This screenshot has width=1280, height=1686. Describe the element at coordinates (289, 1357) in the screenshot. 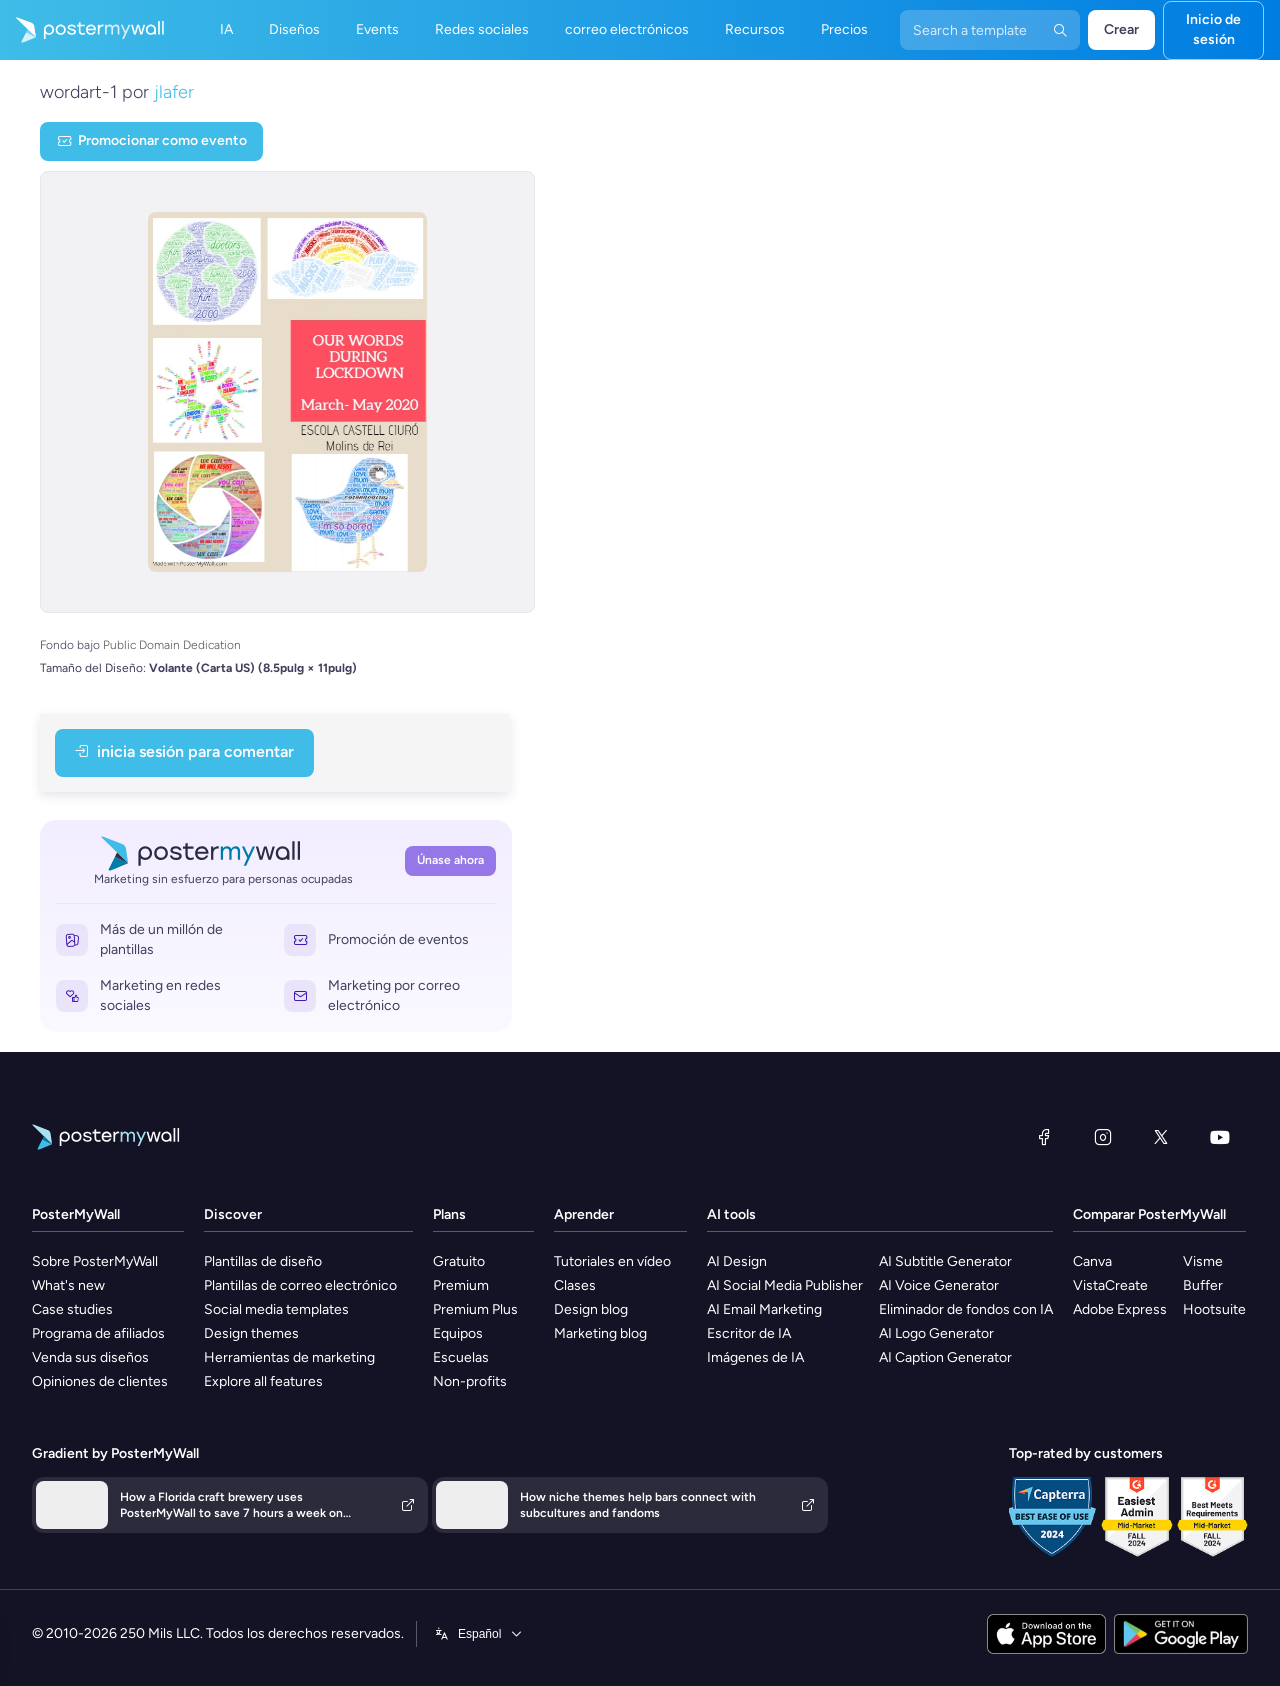

I see `Herramientas de marketing` at that location.